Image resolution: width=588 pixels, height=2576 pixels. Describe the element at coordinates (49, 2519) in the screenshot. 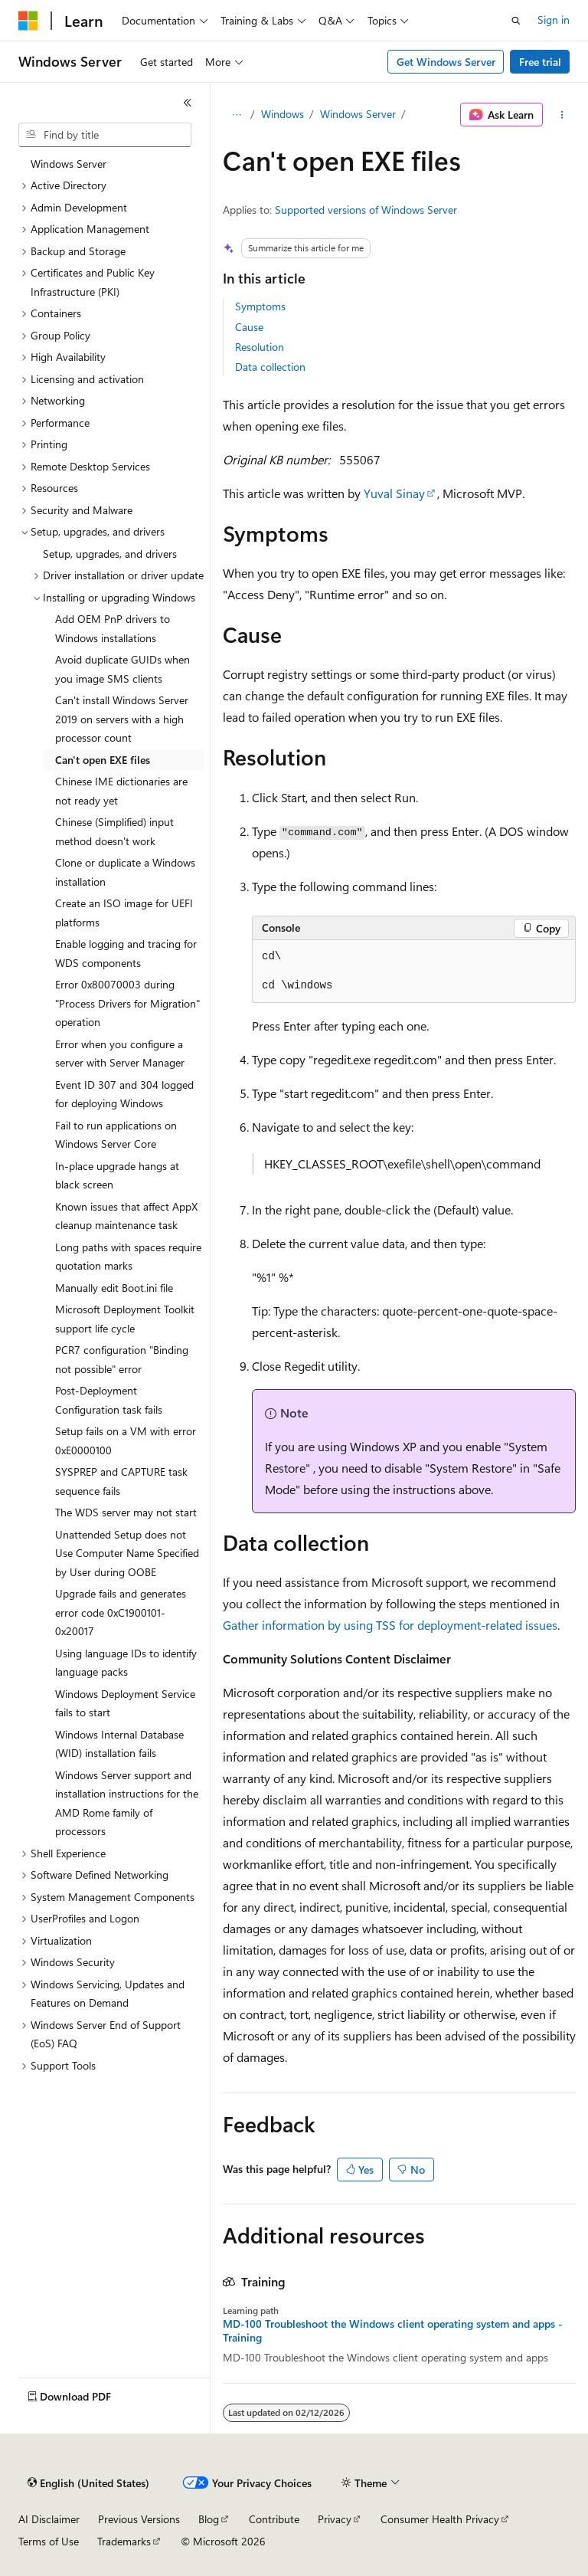

I see `AI Disclaimer` at that location.